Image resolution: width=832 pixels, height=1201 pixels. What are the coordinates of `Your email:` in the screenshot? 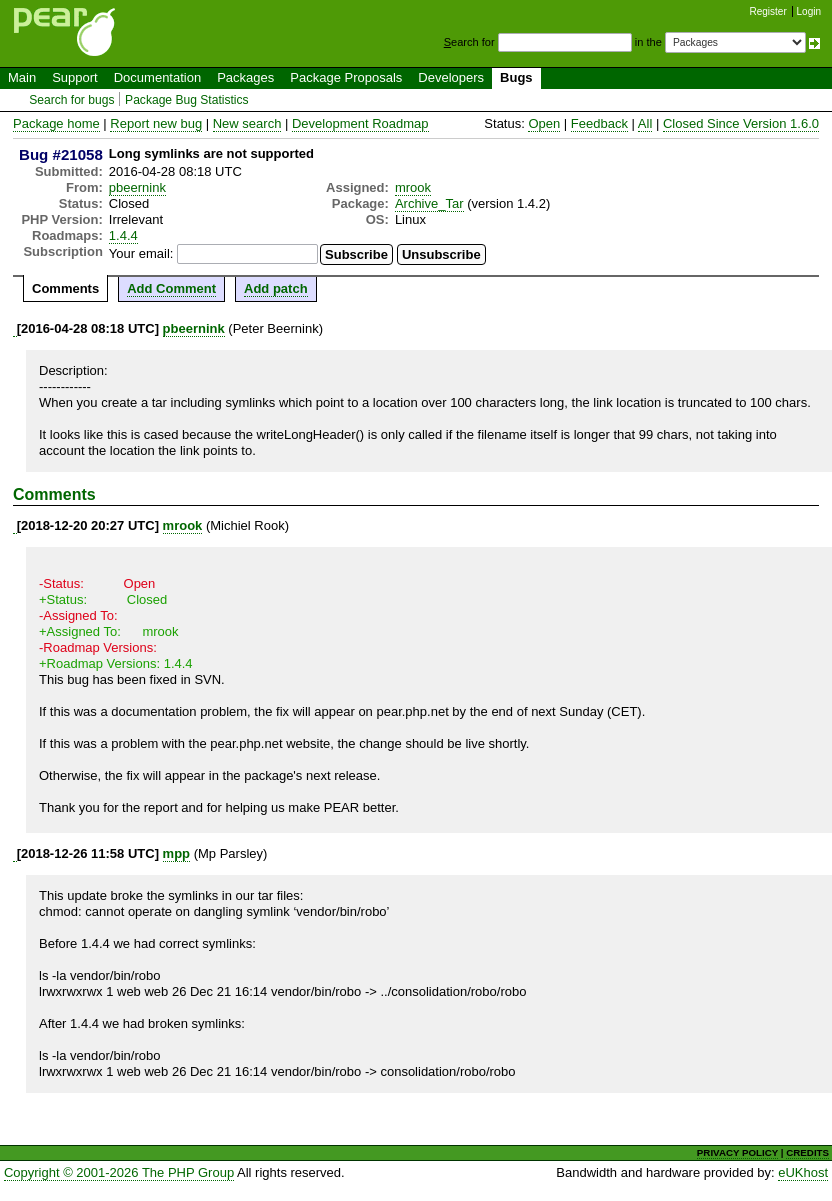 It's located at (141, 253).